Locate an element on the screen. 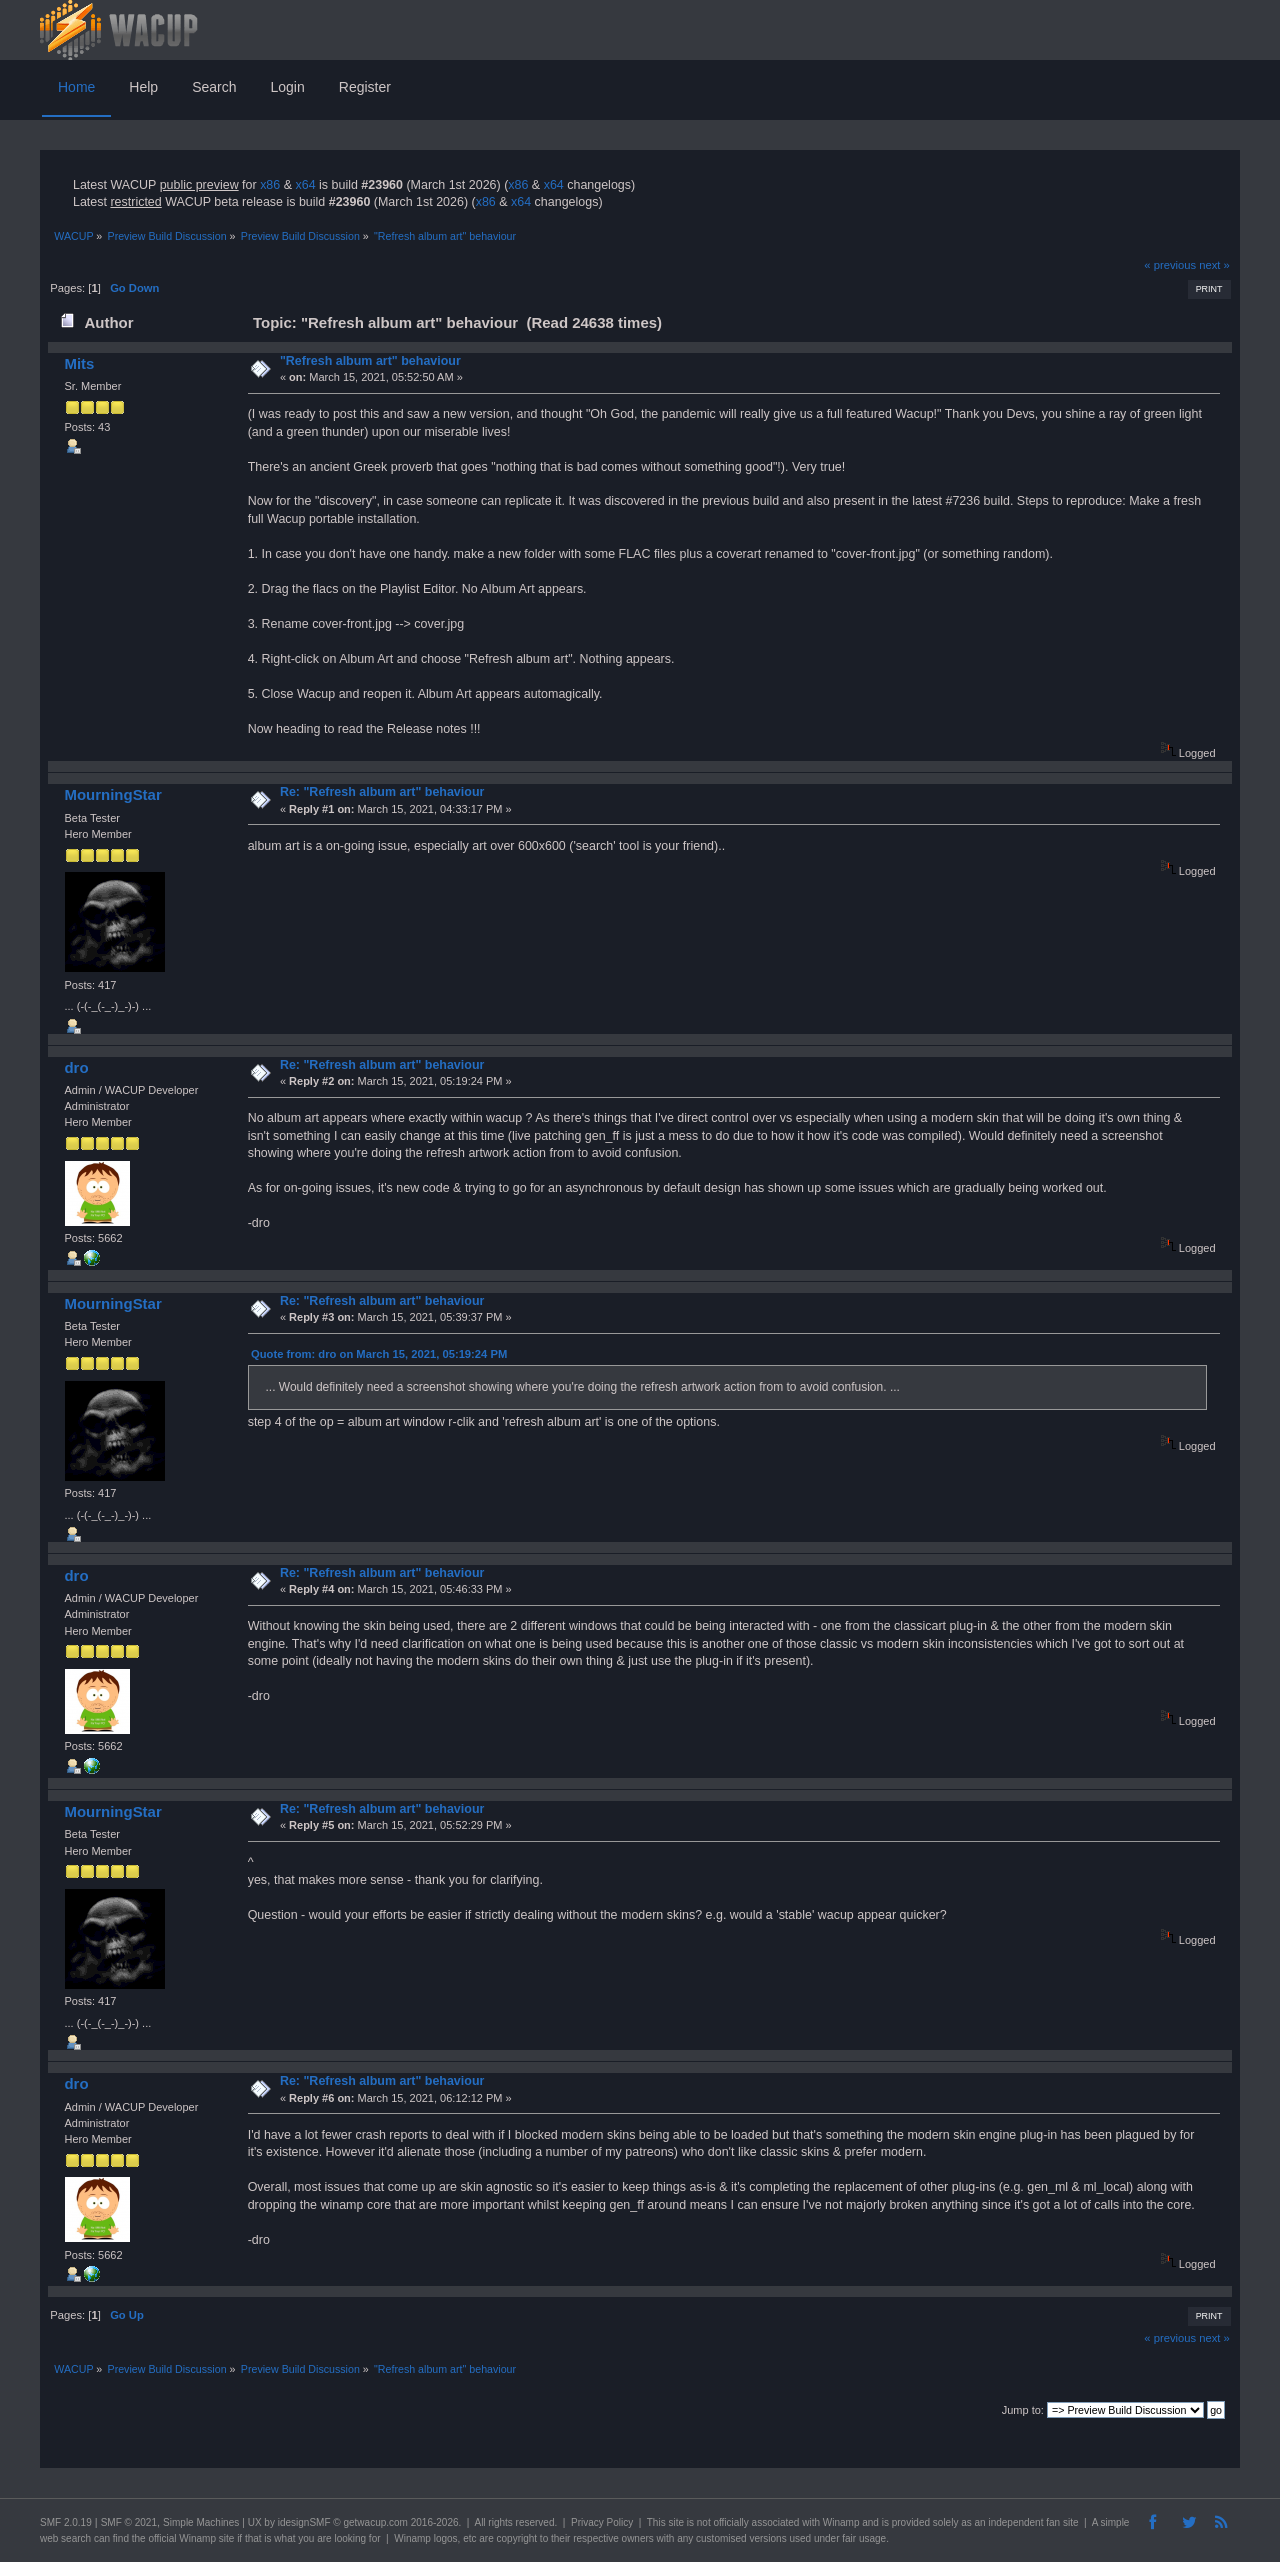  x86 is located at coordinates (270, 185).